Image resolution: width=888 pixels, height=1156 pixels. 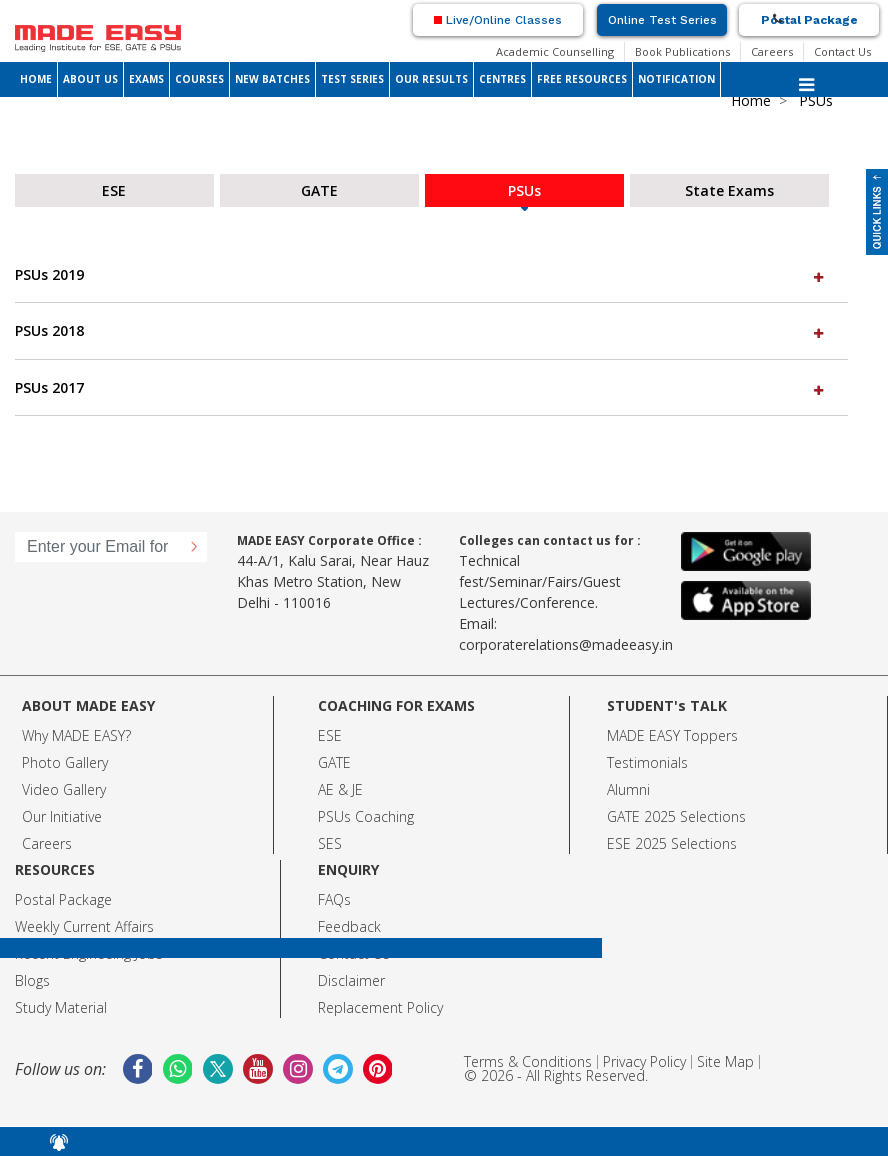 What do you see at coordinates (319, 190) in the screenshot?
I see `GATE [tab]` at bounding box center [319, 190].